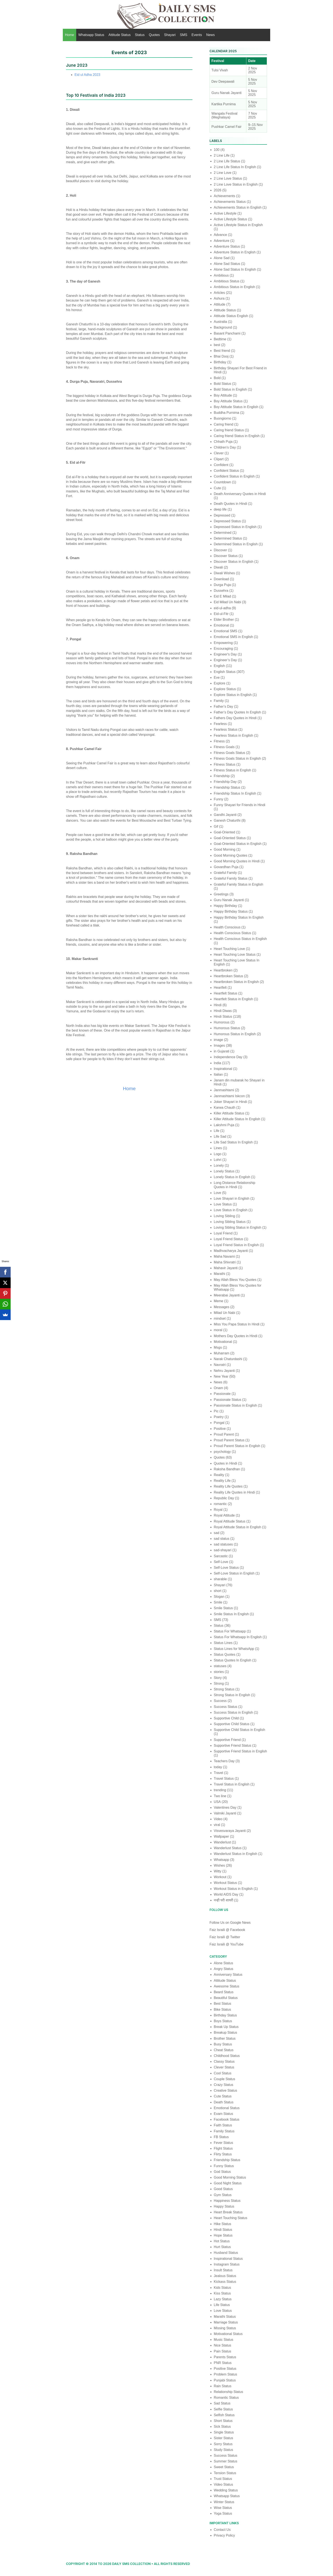 The width and height of the screenshot is (333, 2576). What do you see at coordinates (228, 976) in the screenshot?
I see `Heartbroken Status` at bounding box center [228, 976].